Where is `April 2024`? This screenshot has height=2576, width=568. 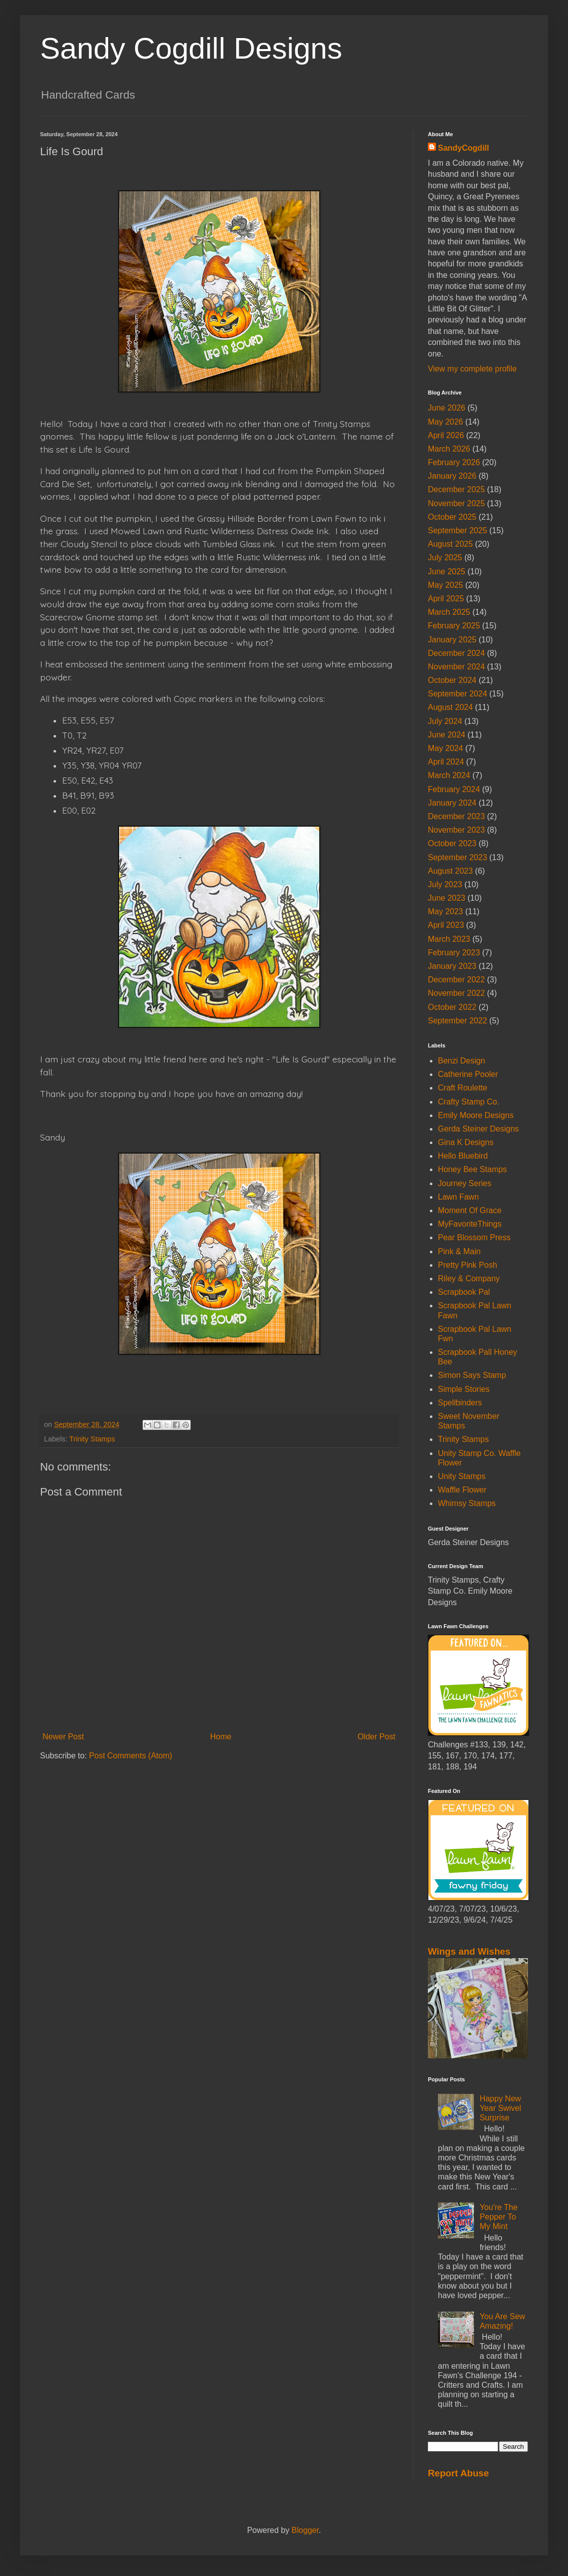
April 2024 is located at coordinates (446, 762).